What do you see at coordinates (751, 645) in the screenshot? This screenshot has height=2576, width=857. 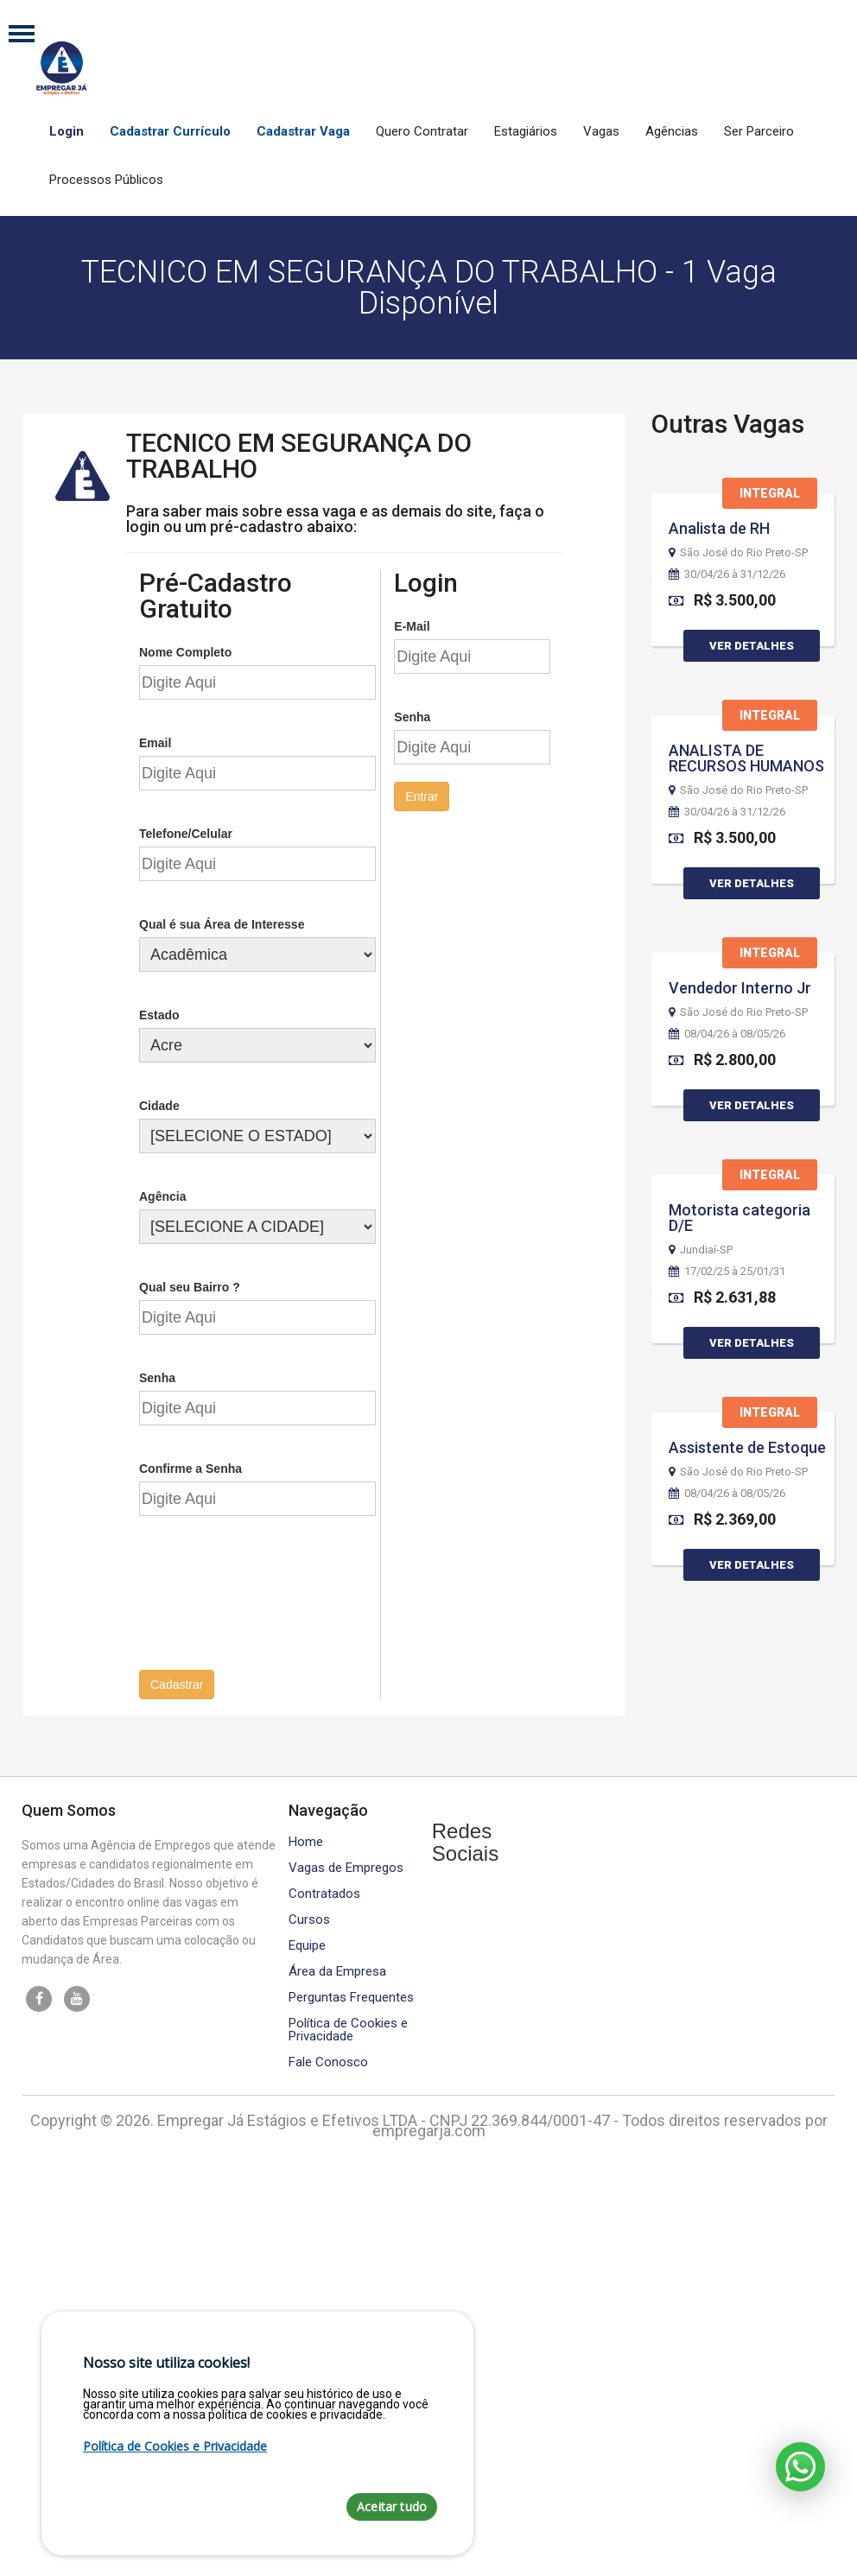 I see `Ver Detalhes` at bounding box center [751, 645].